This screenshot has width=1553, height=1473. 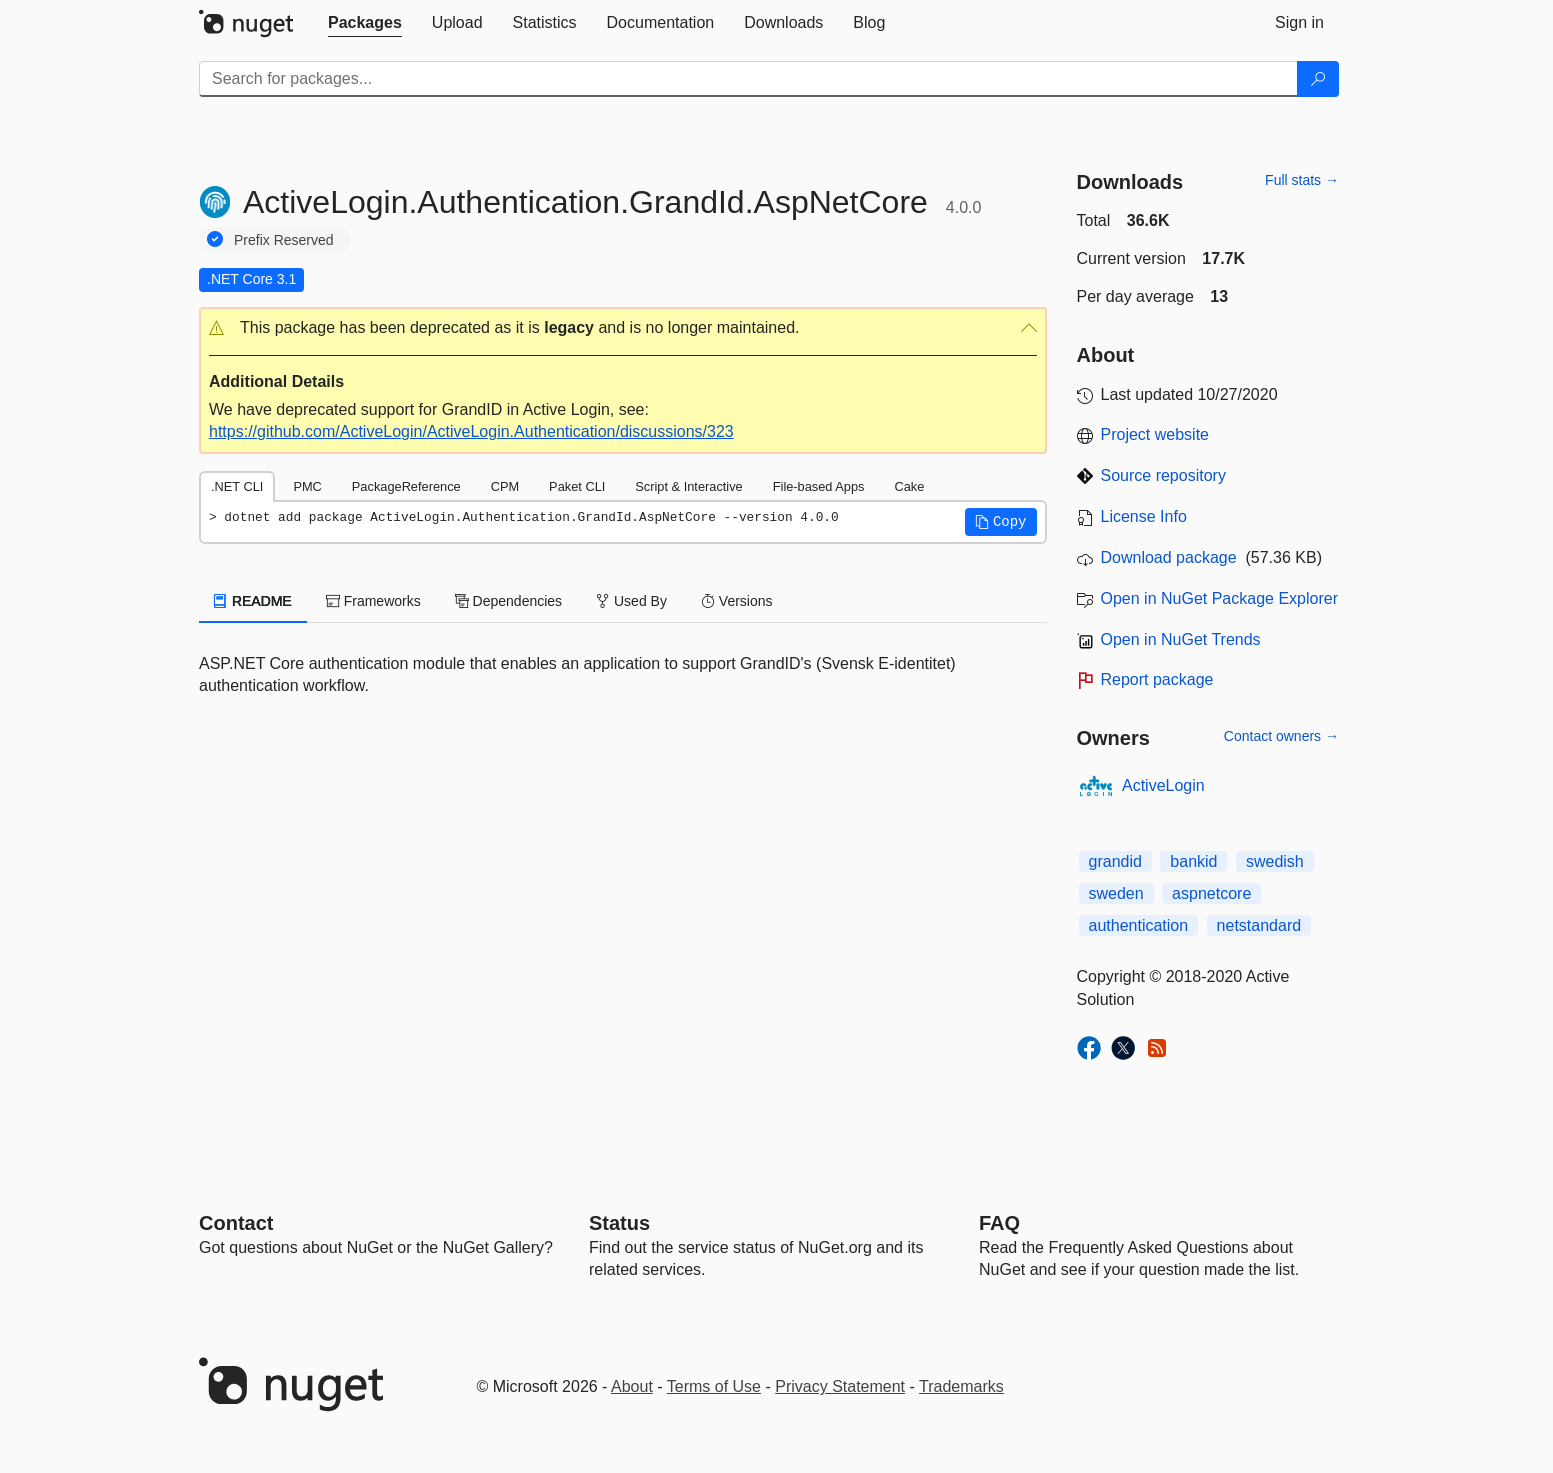 What do you see at coordinates (307, 486) in the screenshot?
I see `PMC [tab]` at bounding box center [307, 486].